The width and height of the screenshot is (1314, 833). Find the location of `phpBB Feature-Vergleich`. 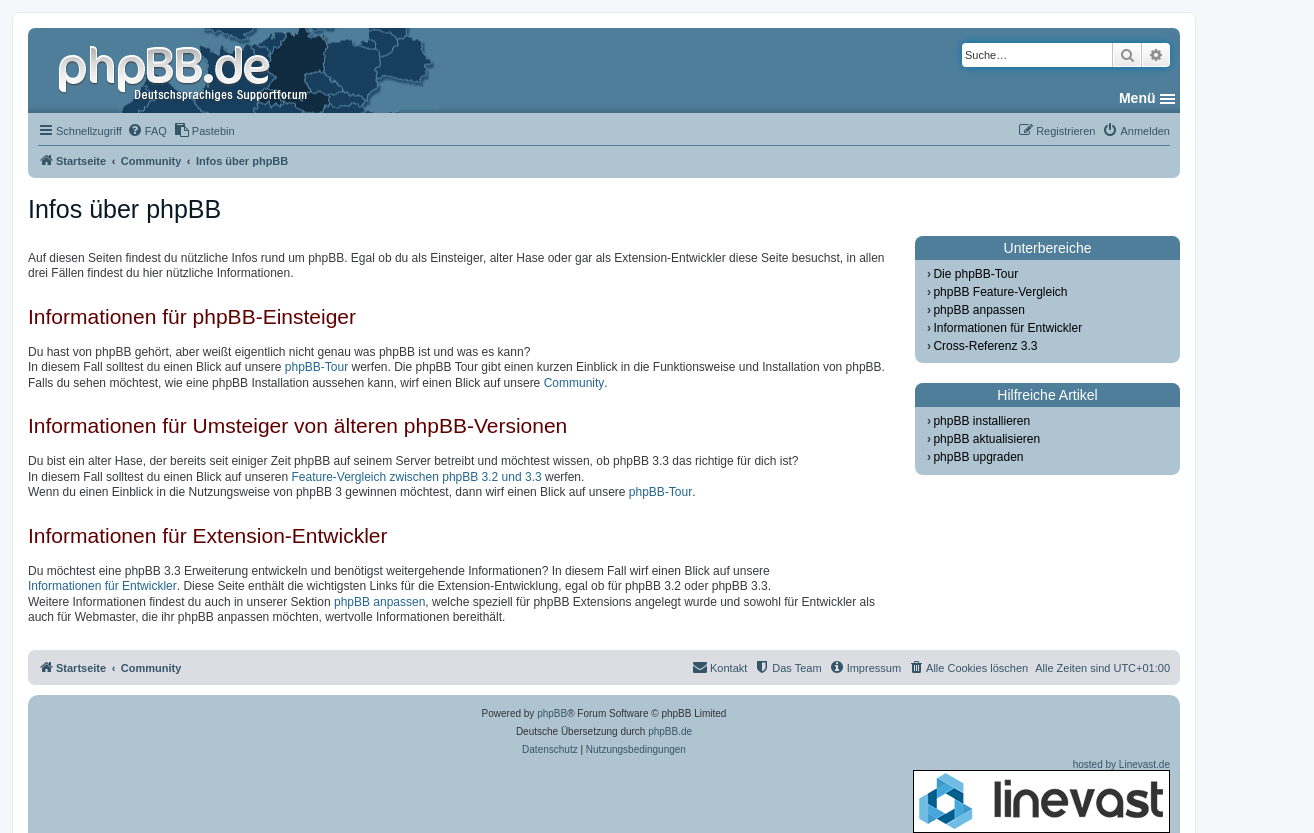

phpBB Feature-Vergleich is located at coordinates (1000, 292).